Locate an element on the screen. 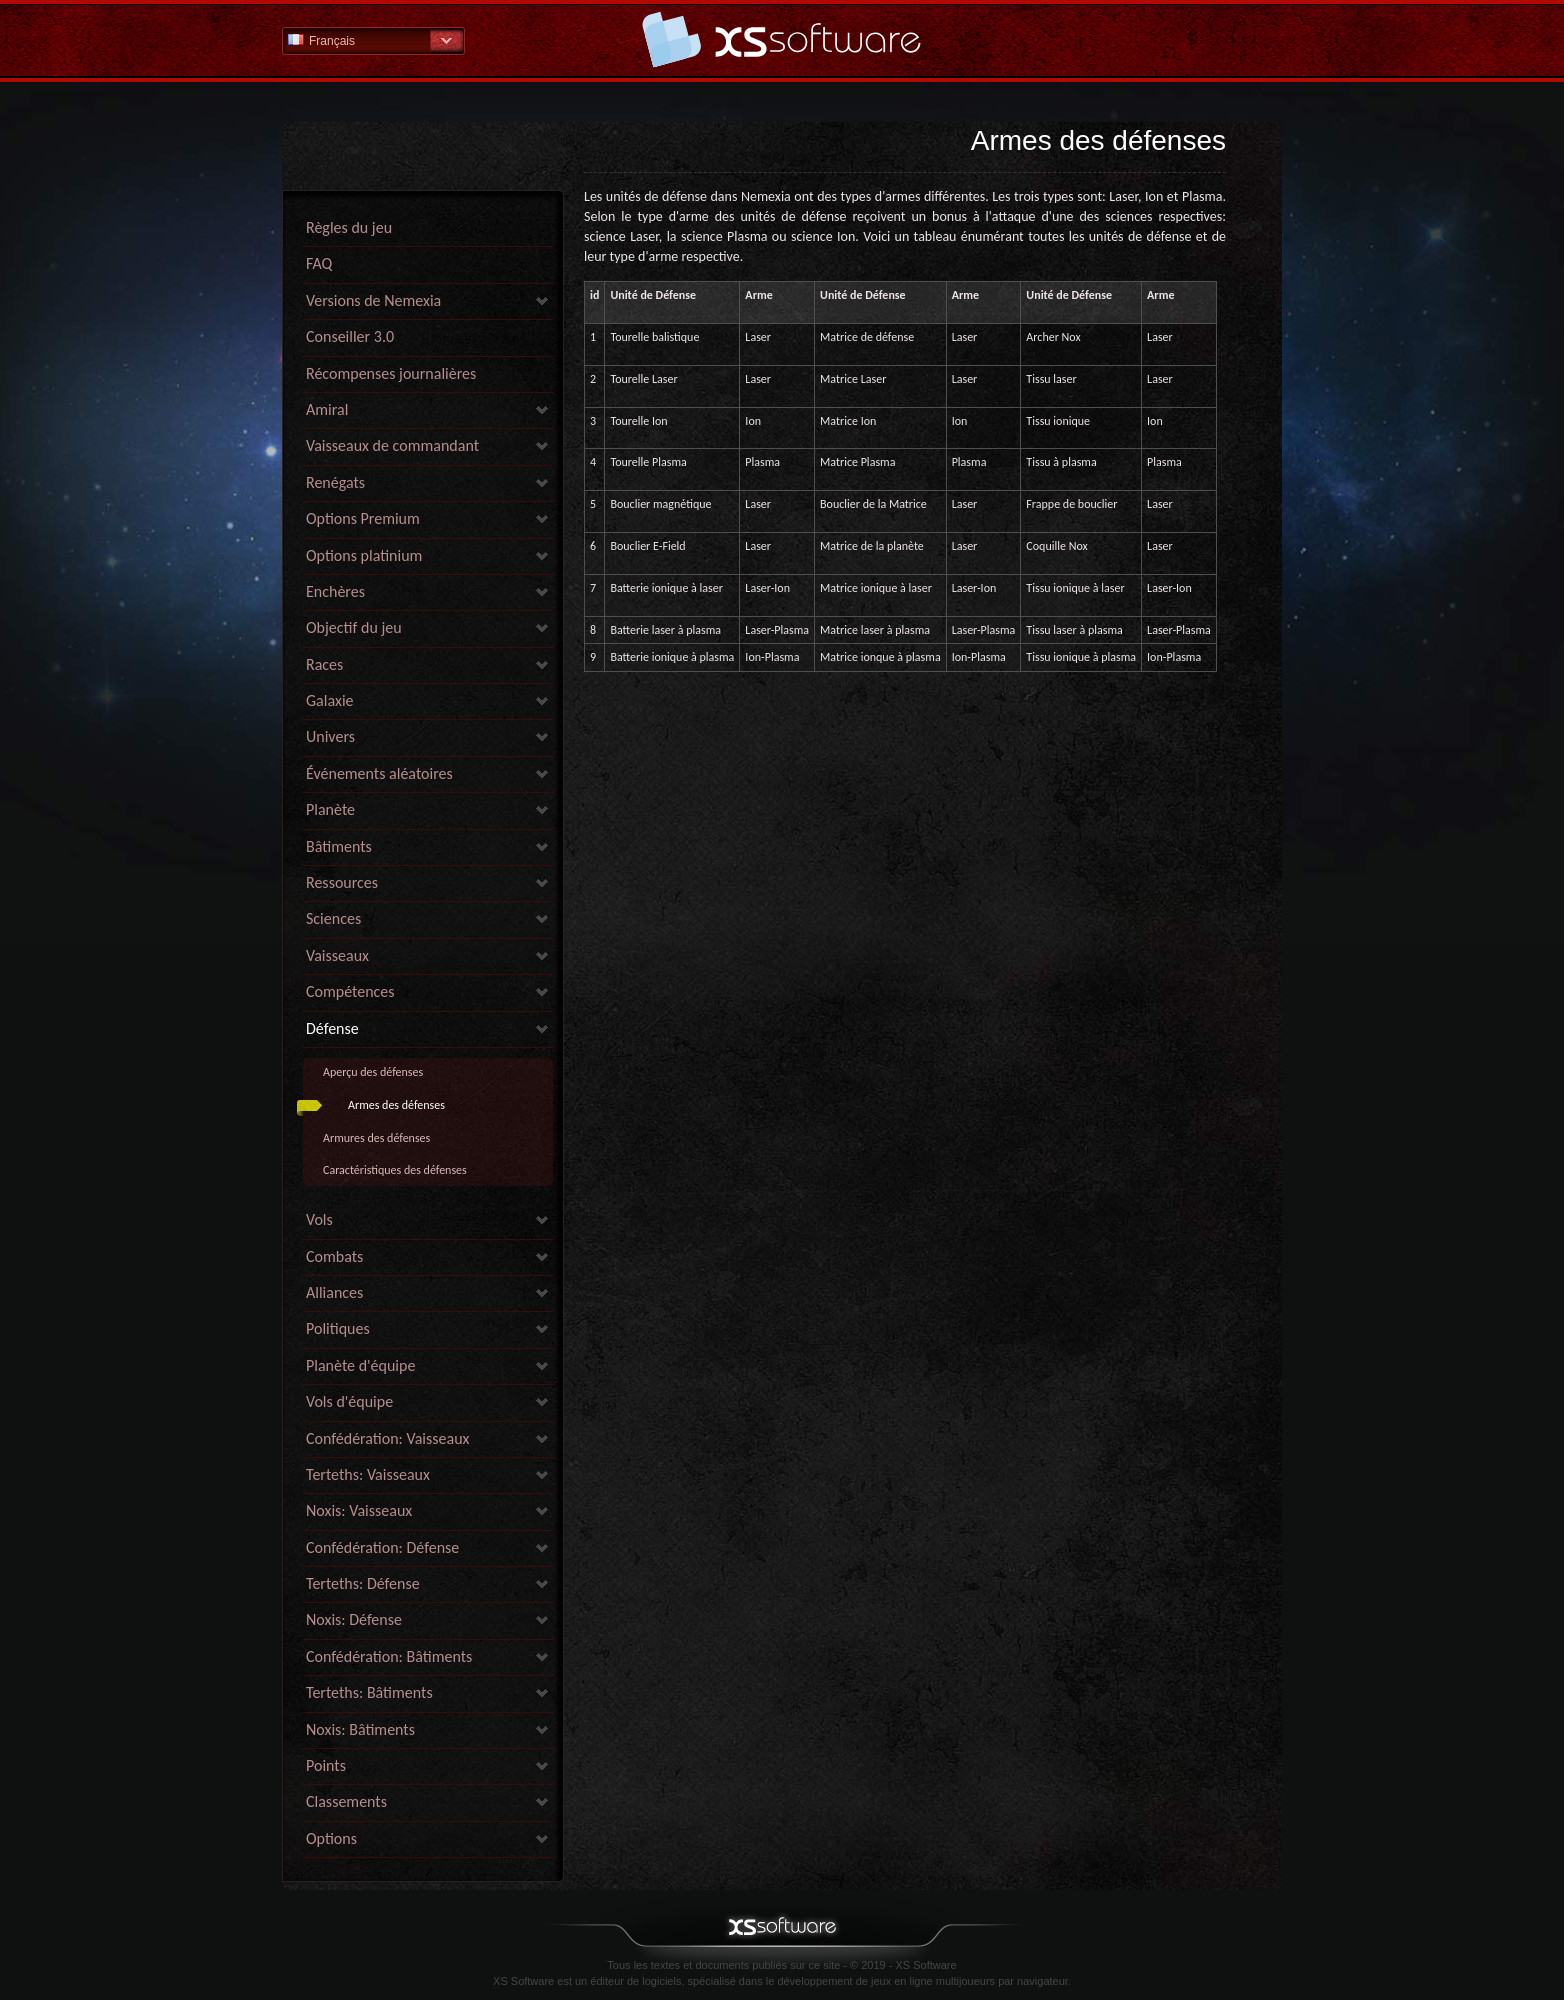 The width and height of the screenshot is (1564, 2000). Politiques [link] is located at coordinates (338, 1328).